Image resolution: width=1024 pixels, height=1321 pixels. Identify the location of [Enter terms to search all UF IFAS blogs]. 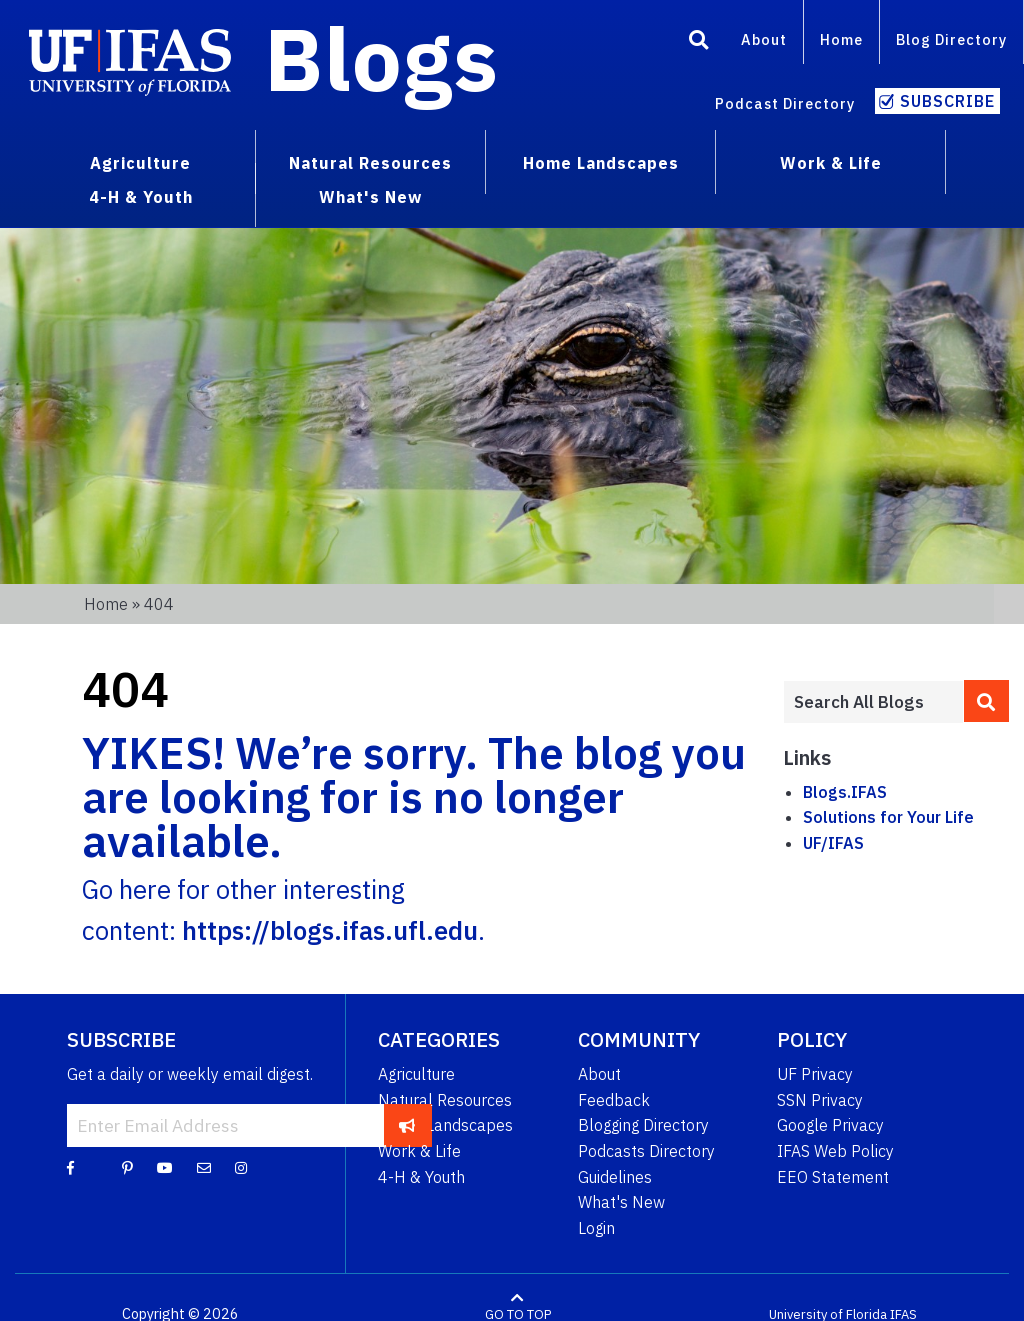
(873, 702).